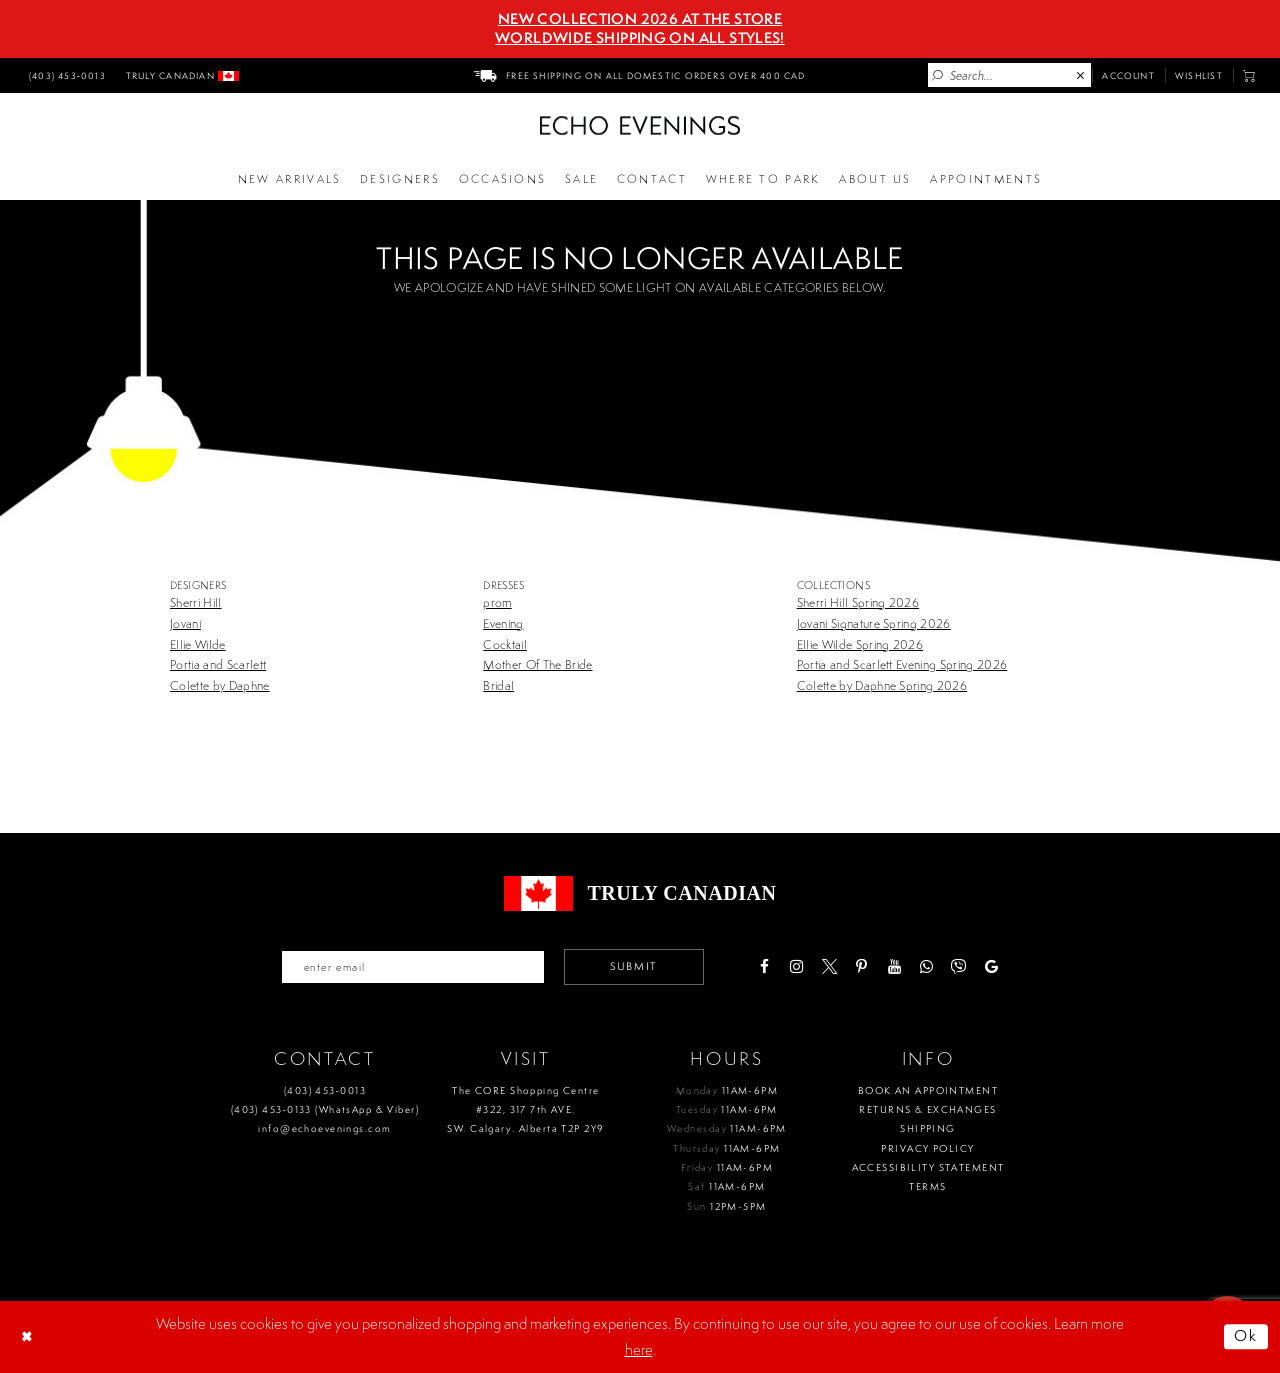  Describe the element at coordinates (196, 602) in the screenshot. I see `Sherri Hill` at that location.